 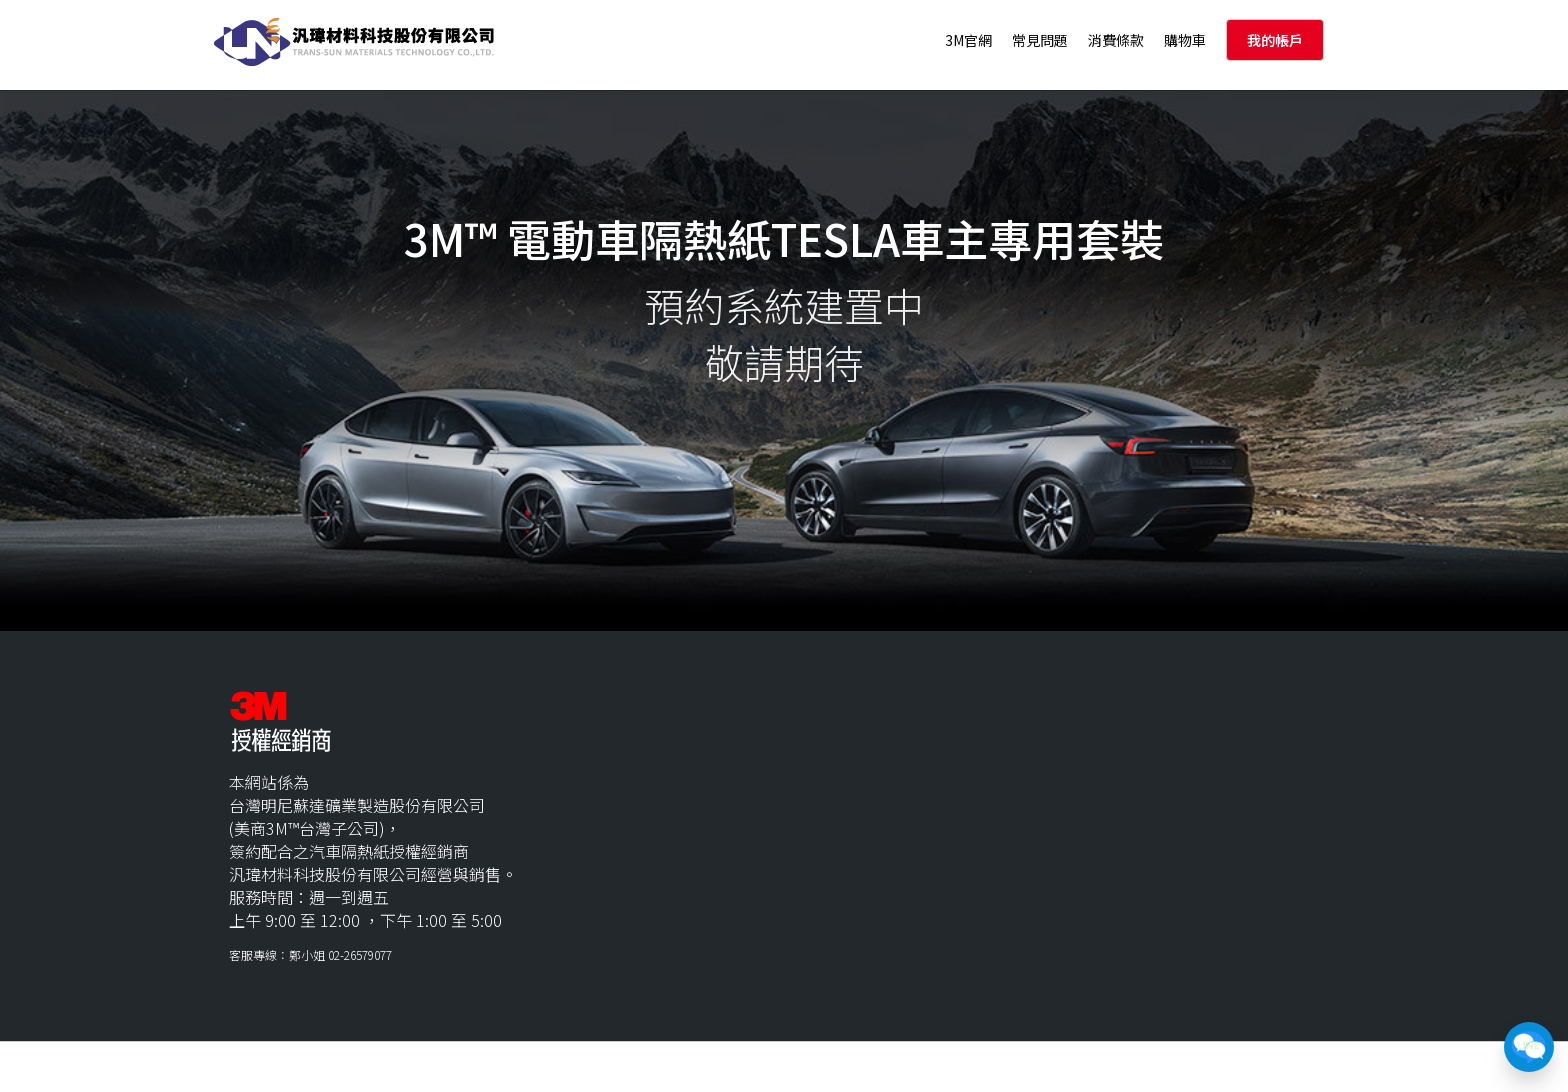 What do you see at coordinates (1275, 40) in the screenshot?
I see `我的帳戶` at bounding box center [1275, 40].